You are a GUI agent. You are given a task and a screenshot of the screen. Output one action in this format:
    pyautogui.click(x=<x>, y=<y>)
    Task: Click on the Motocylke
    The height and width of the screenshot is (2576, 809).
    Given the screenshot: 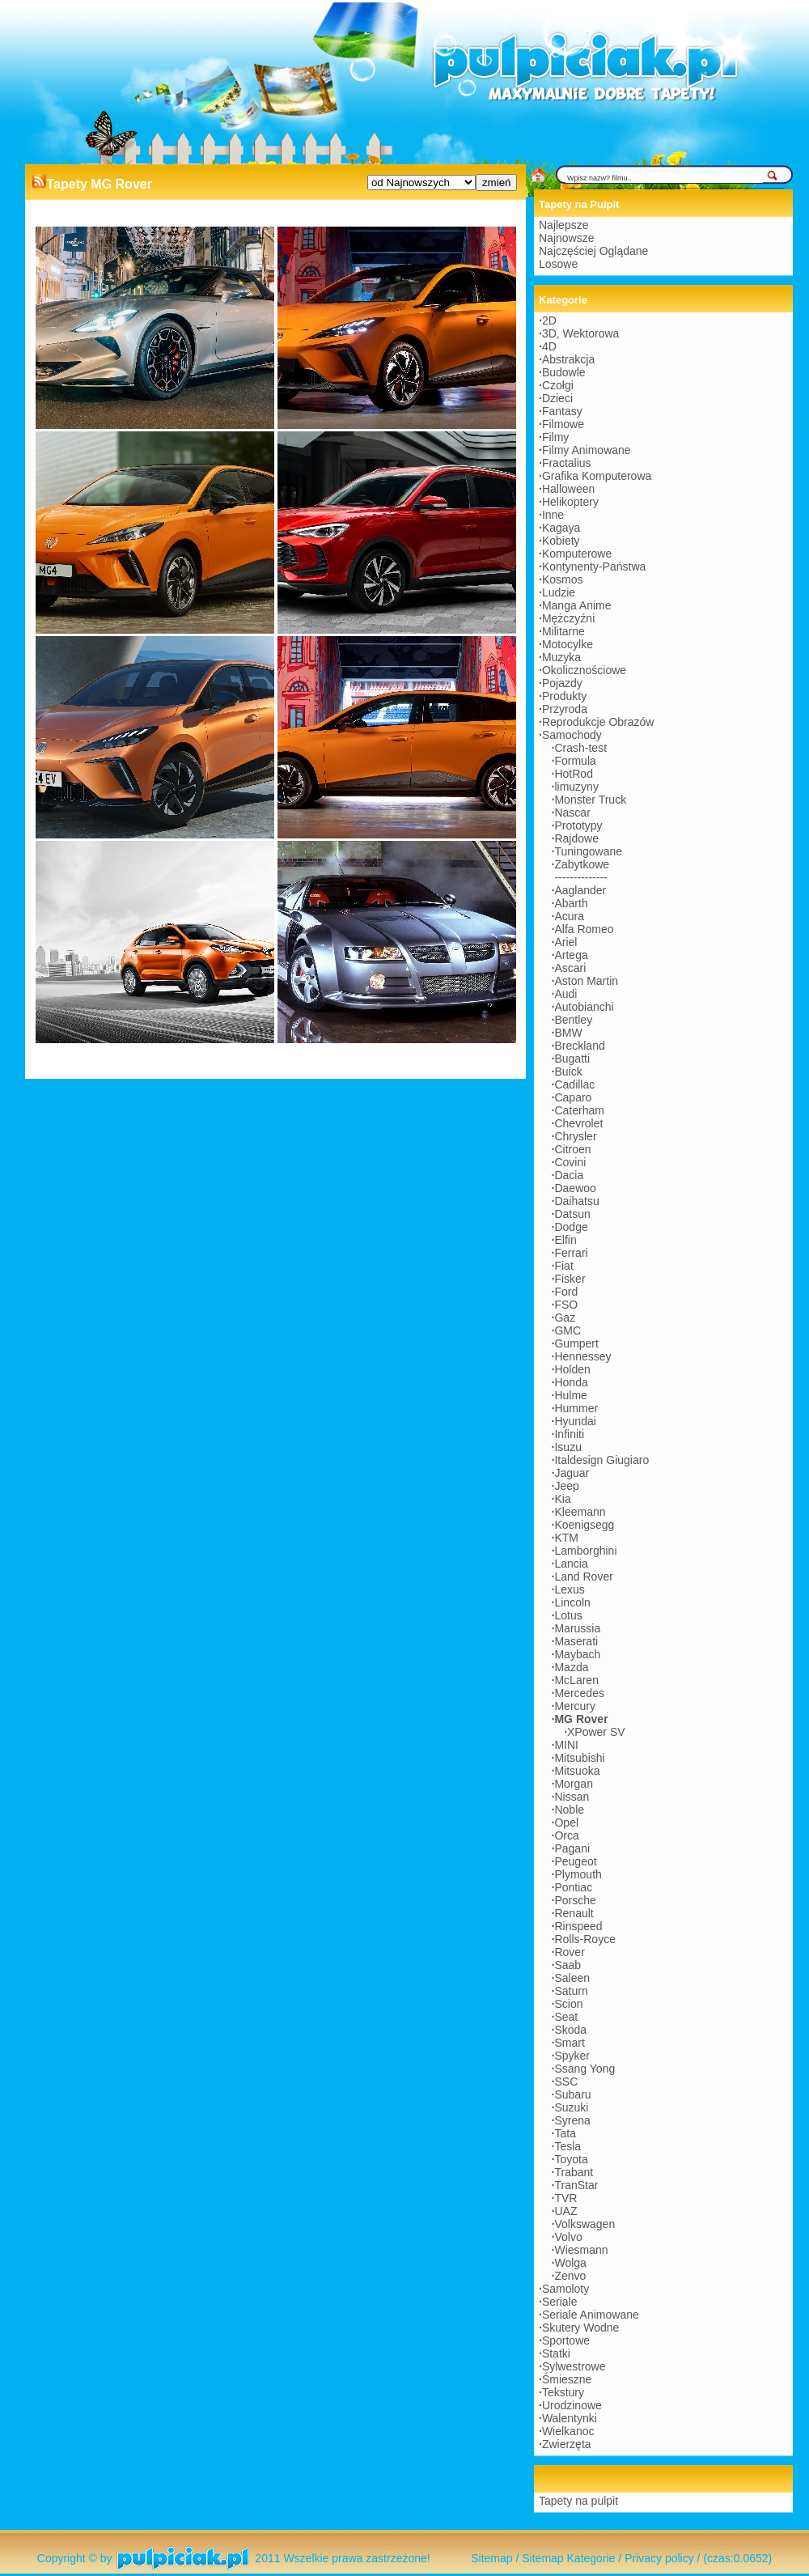 What is the action you would take?
    pyautogui.click(x=567, y=644)
    